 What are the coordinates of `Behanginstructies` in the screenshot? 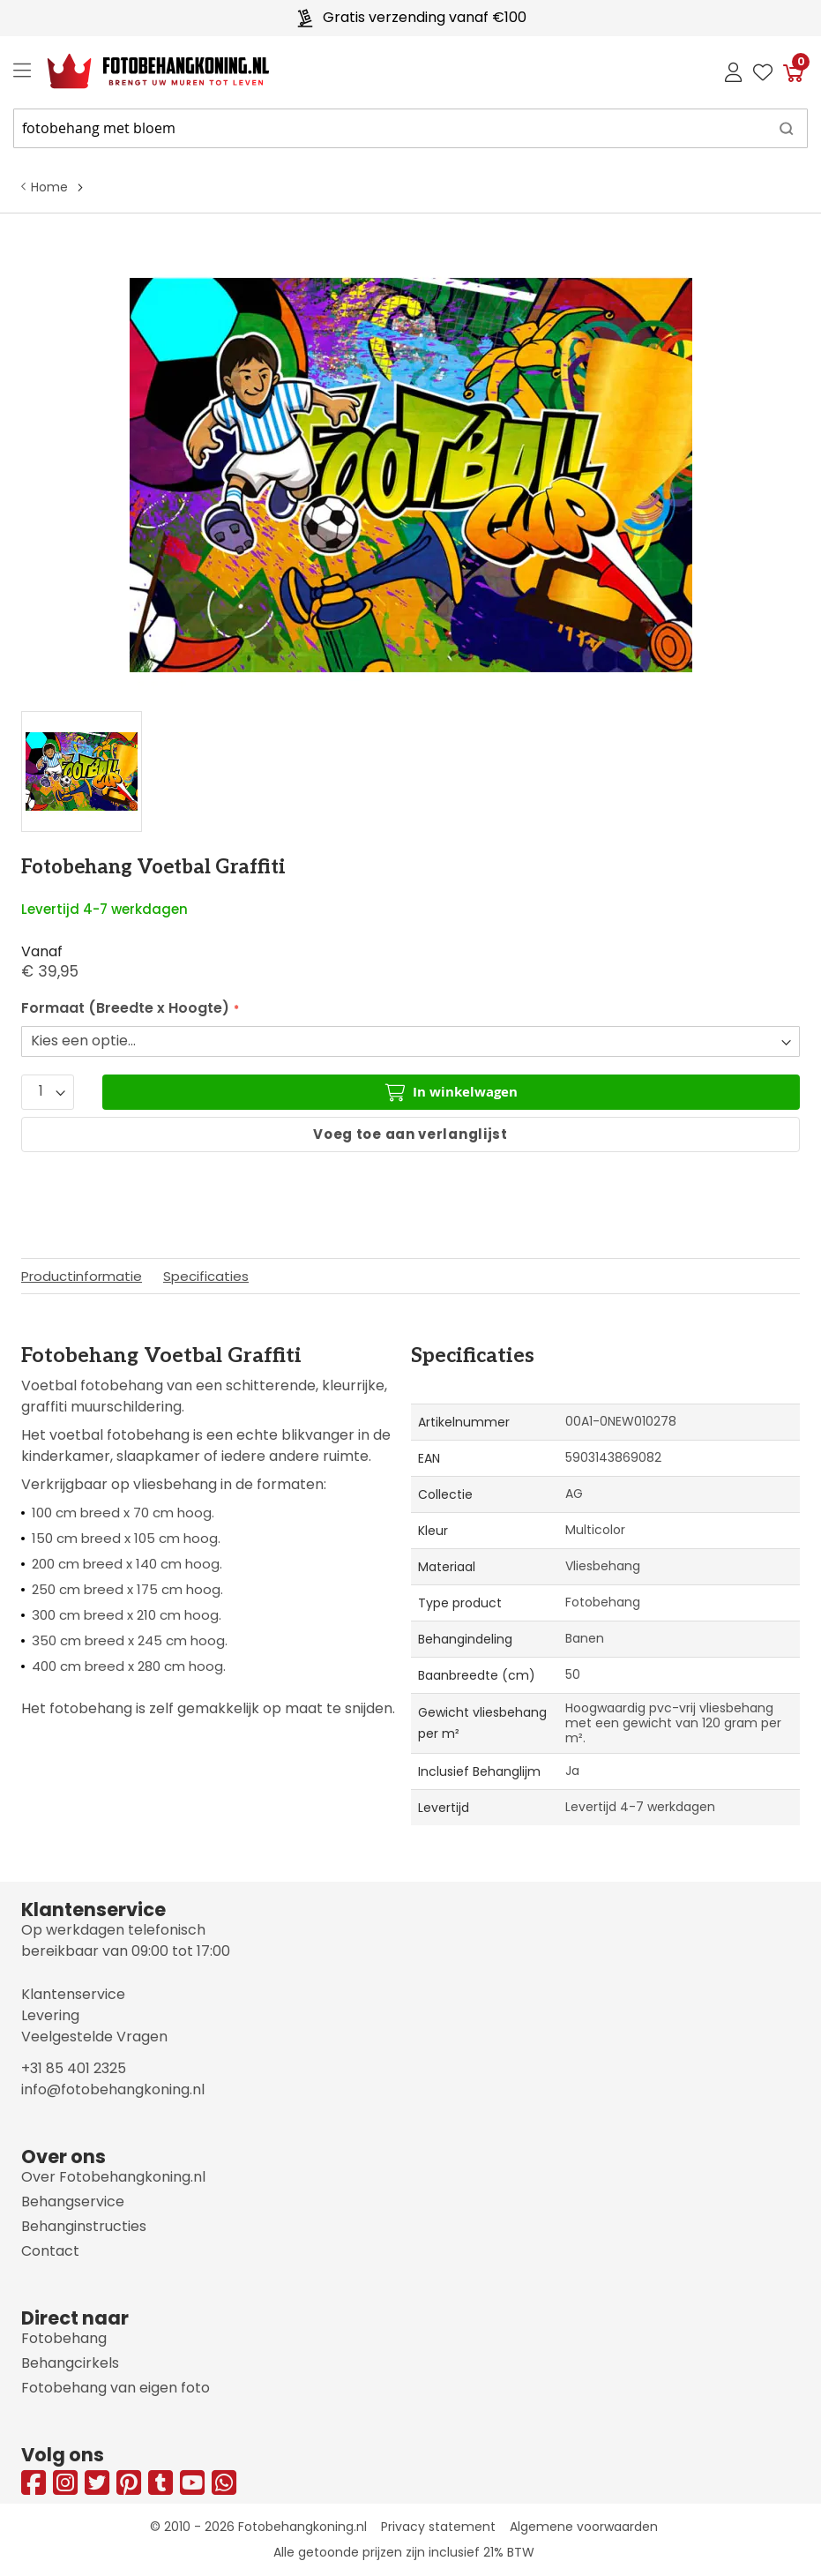 It's located at (83, 2226).